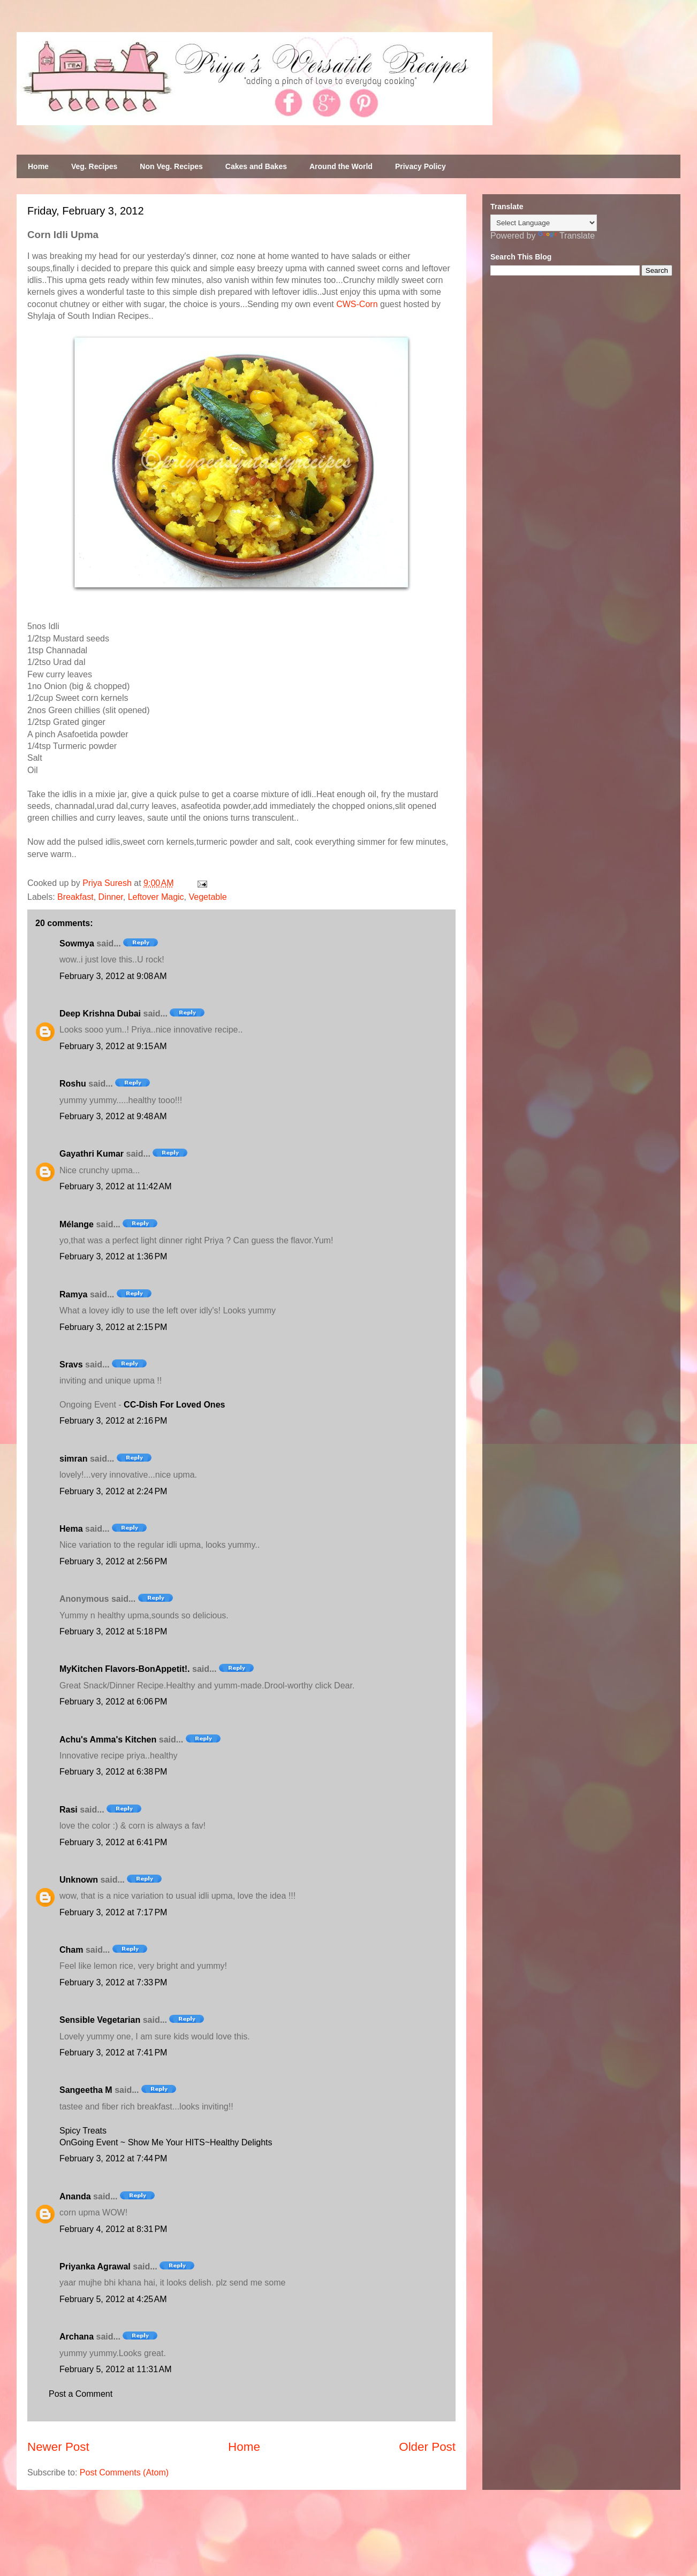 This screenshot has height=2576, width=697. What do you see at coordinates (208, 896) in the screenshot?
I see `Vegetable` at bounding box center [208, 896].